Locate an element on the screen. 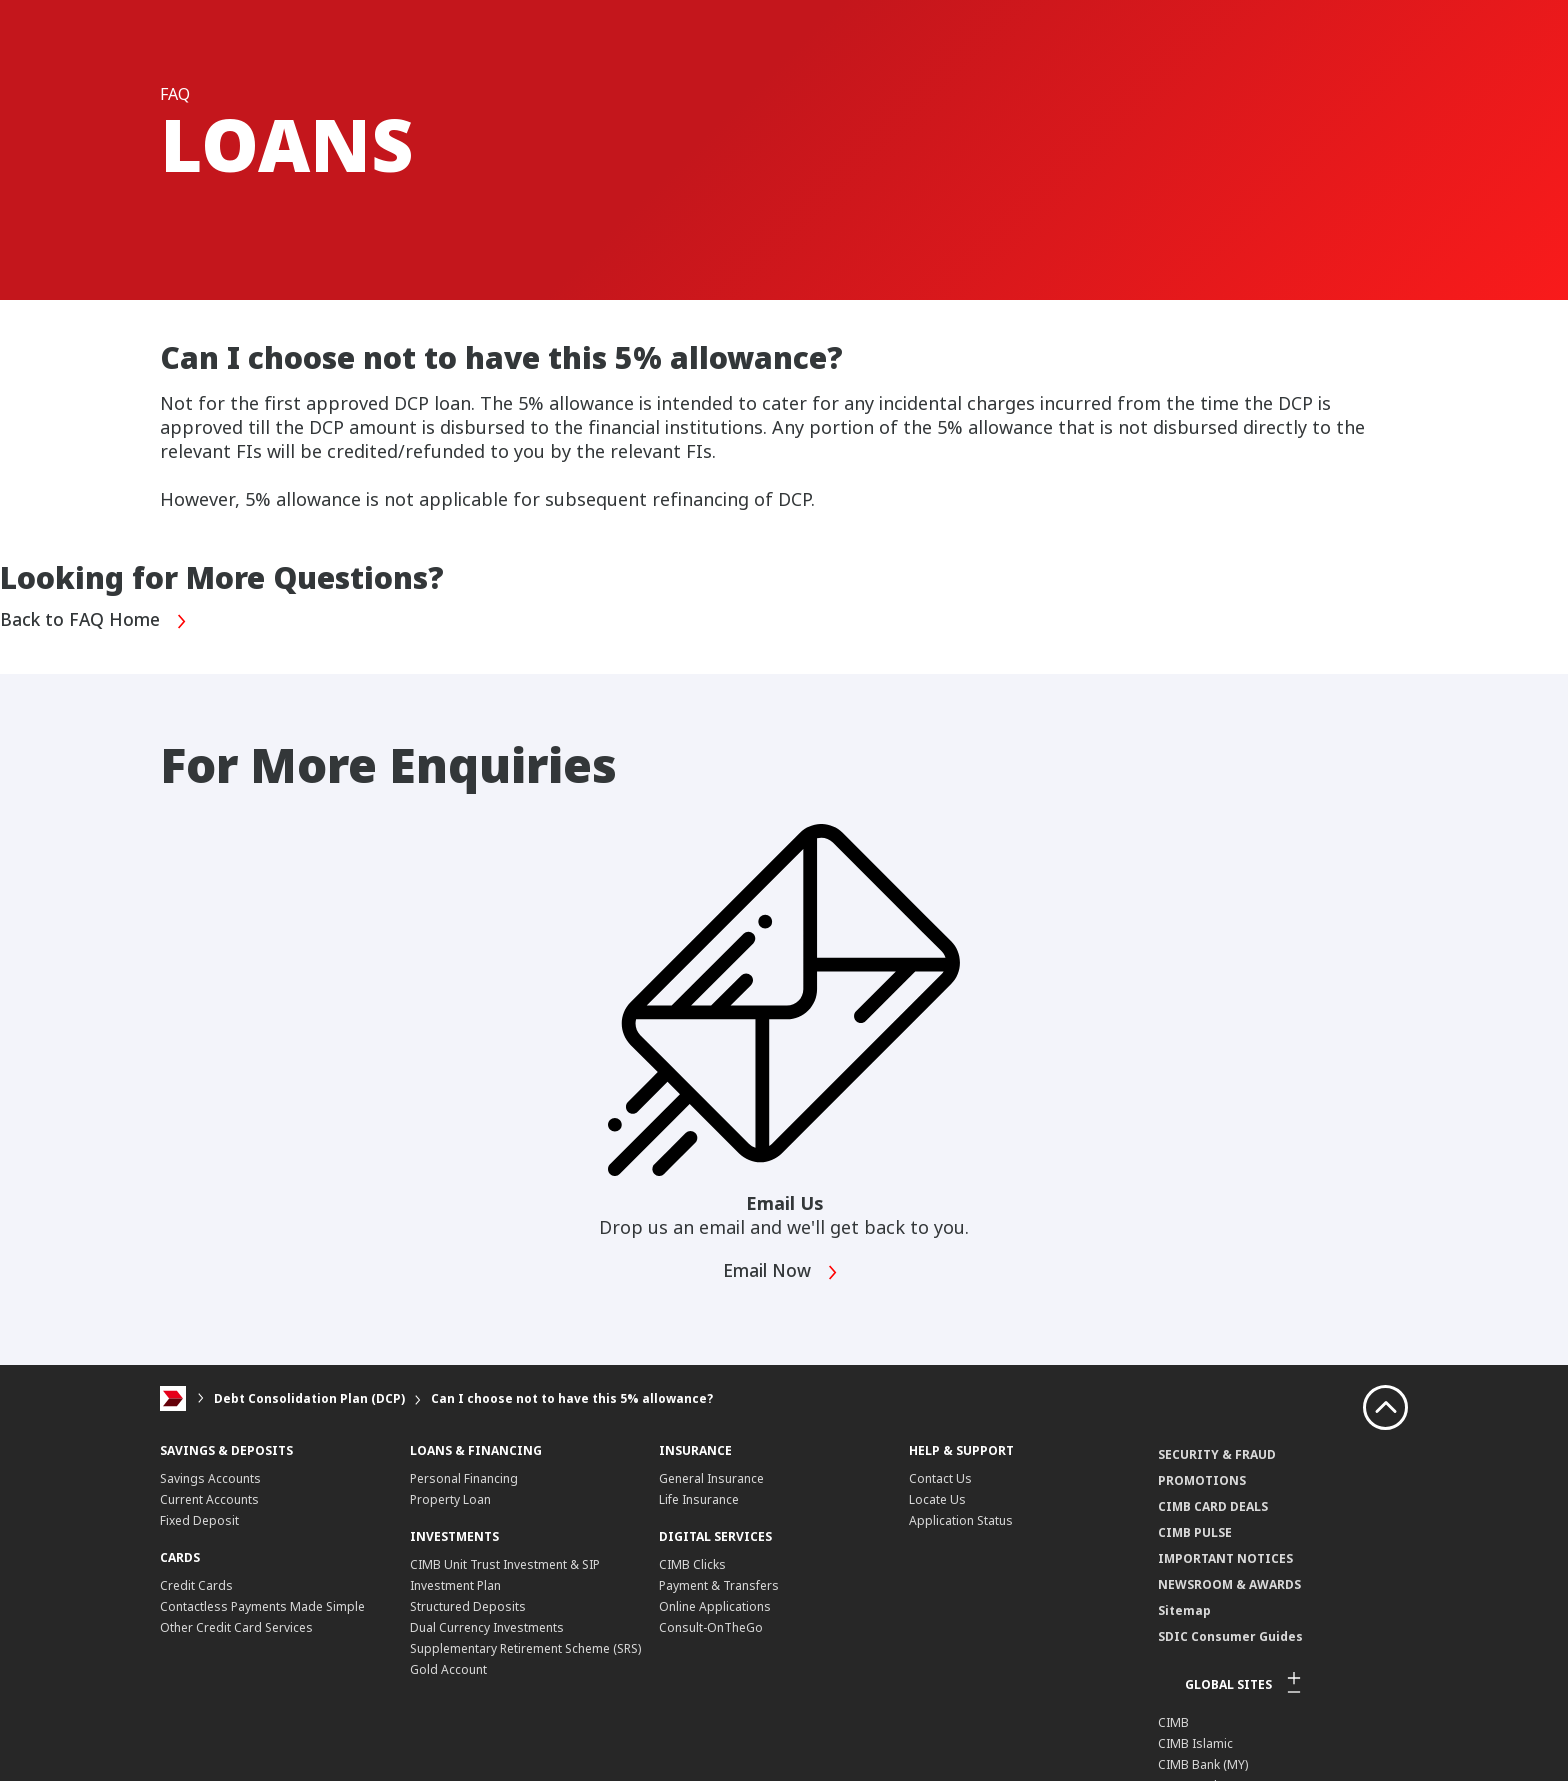 This screenshot has width=1568, height=1781. Personal Financing is located at coordinates (464, 1478).